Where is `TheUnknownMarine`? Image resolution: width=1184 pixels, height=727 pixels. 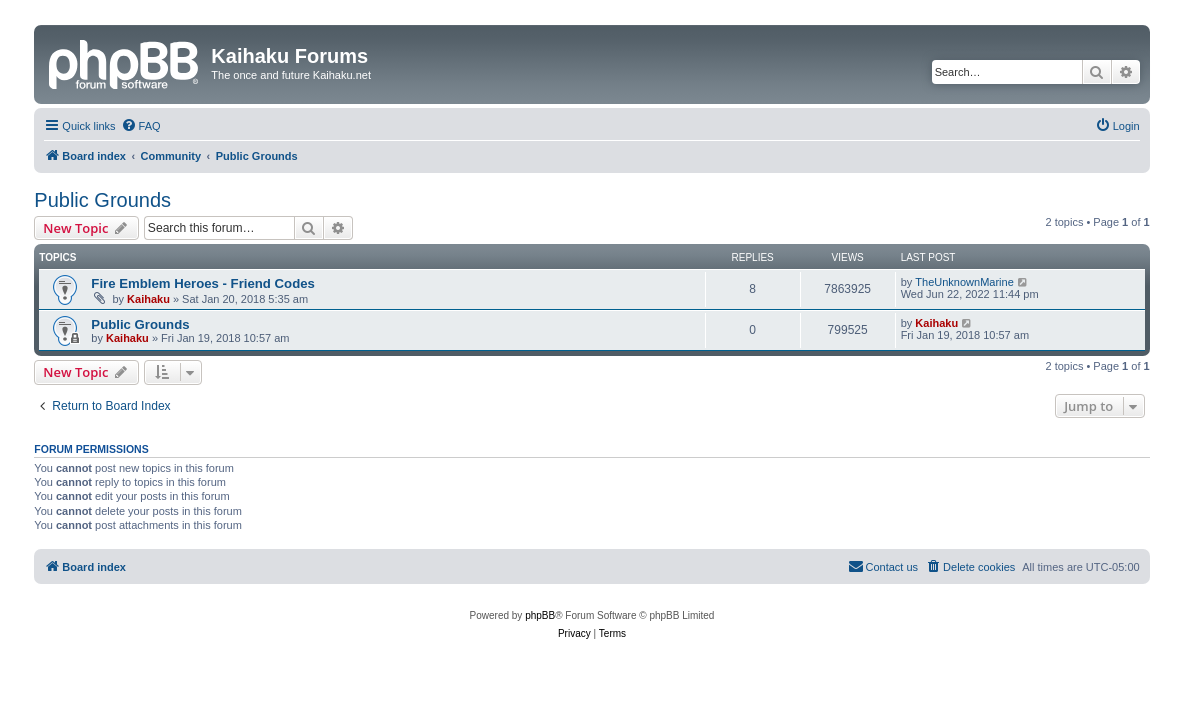 TheUnknownMarine is located at coordinates (964, 282).